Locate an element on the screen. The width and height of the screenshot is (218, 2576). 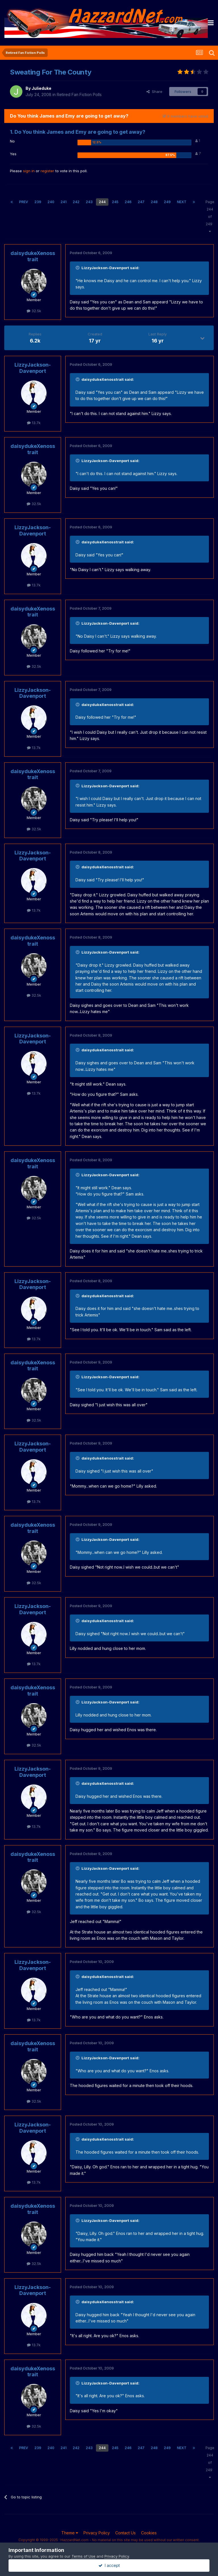
Next is located at coordinates (181, 202).